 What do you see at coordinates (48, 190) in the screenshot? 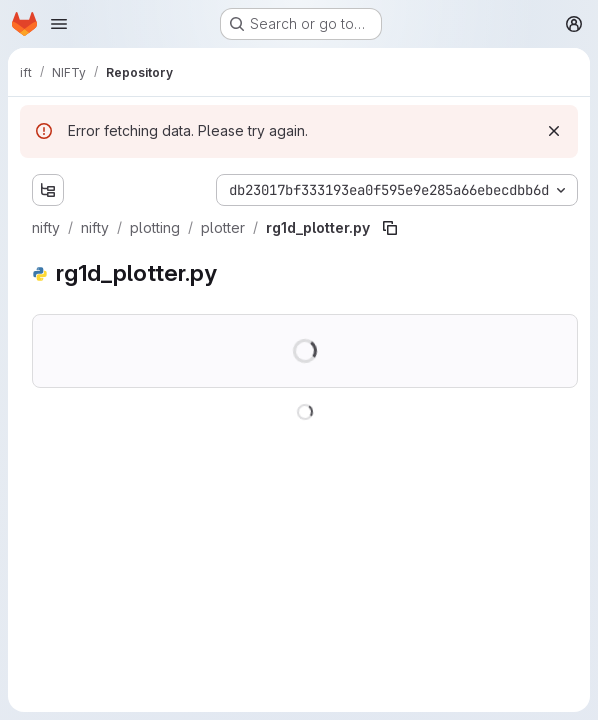
I see `[Show file tree browser]` at bounding box center [48, 190].